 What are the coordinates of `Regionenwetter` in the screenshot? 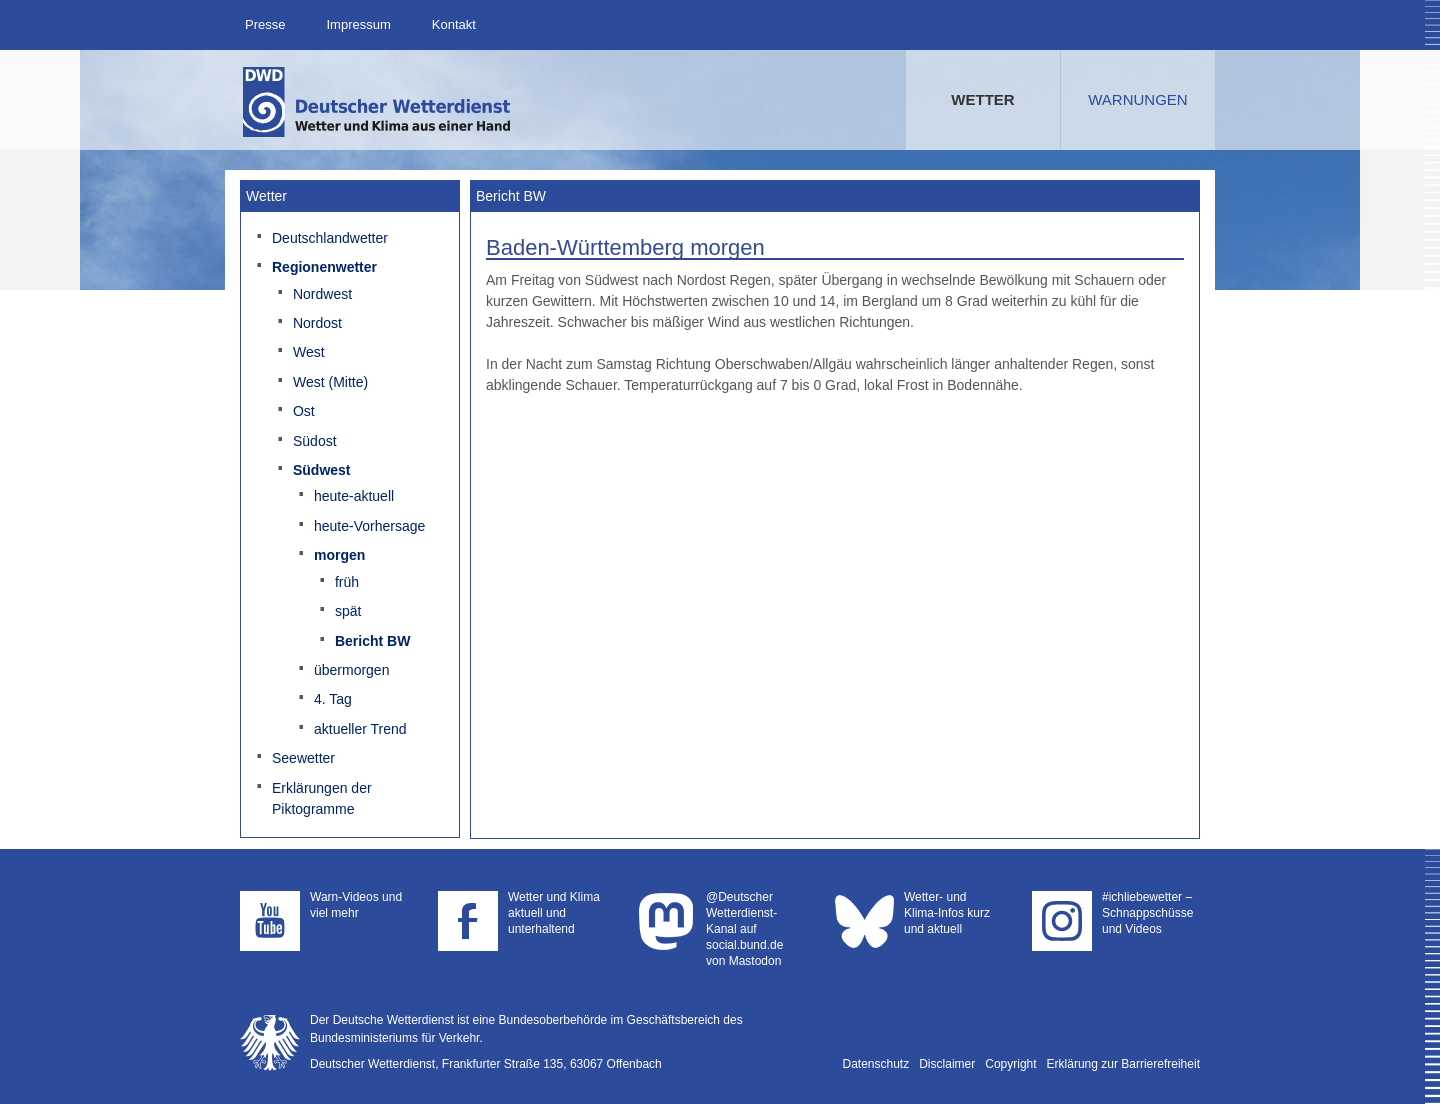 It's located at (324, 267).